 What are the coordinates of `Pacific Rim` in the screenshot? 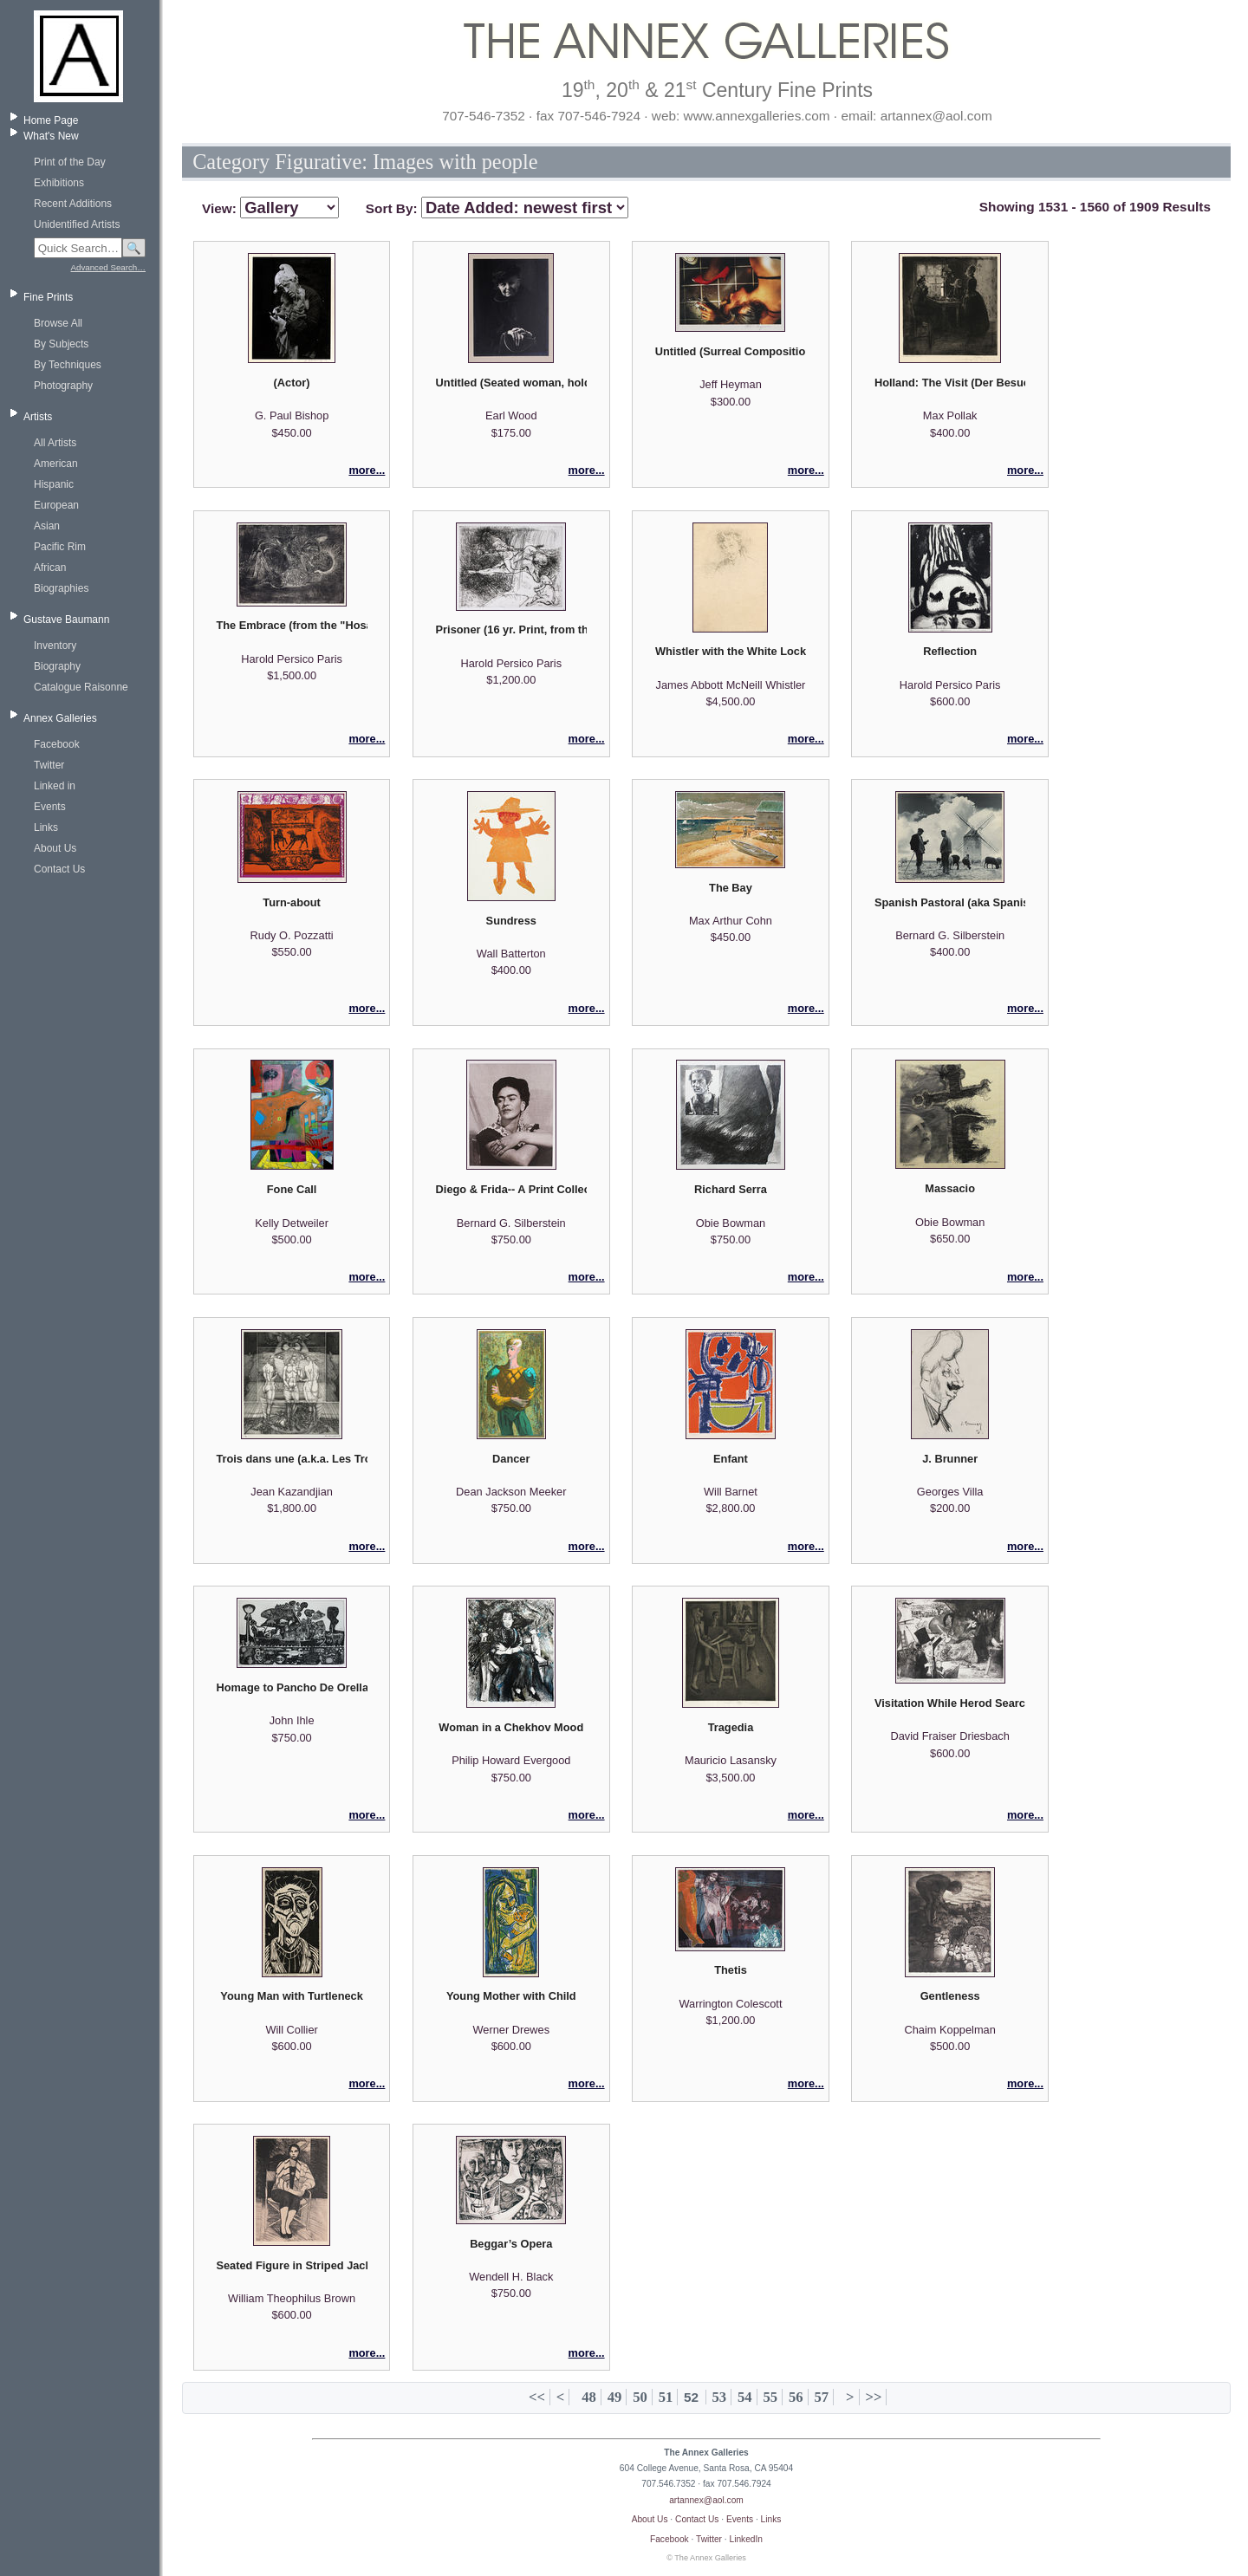 It's located at (60, 547).